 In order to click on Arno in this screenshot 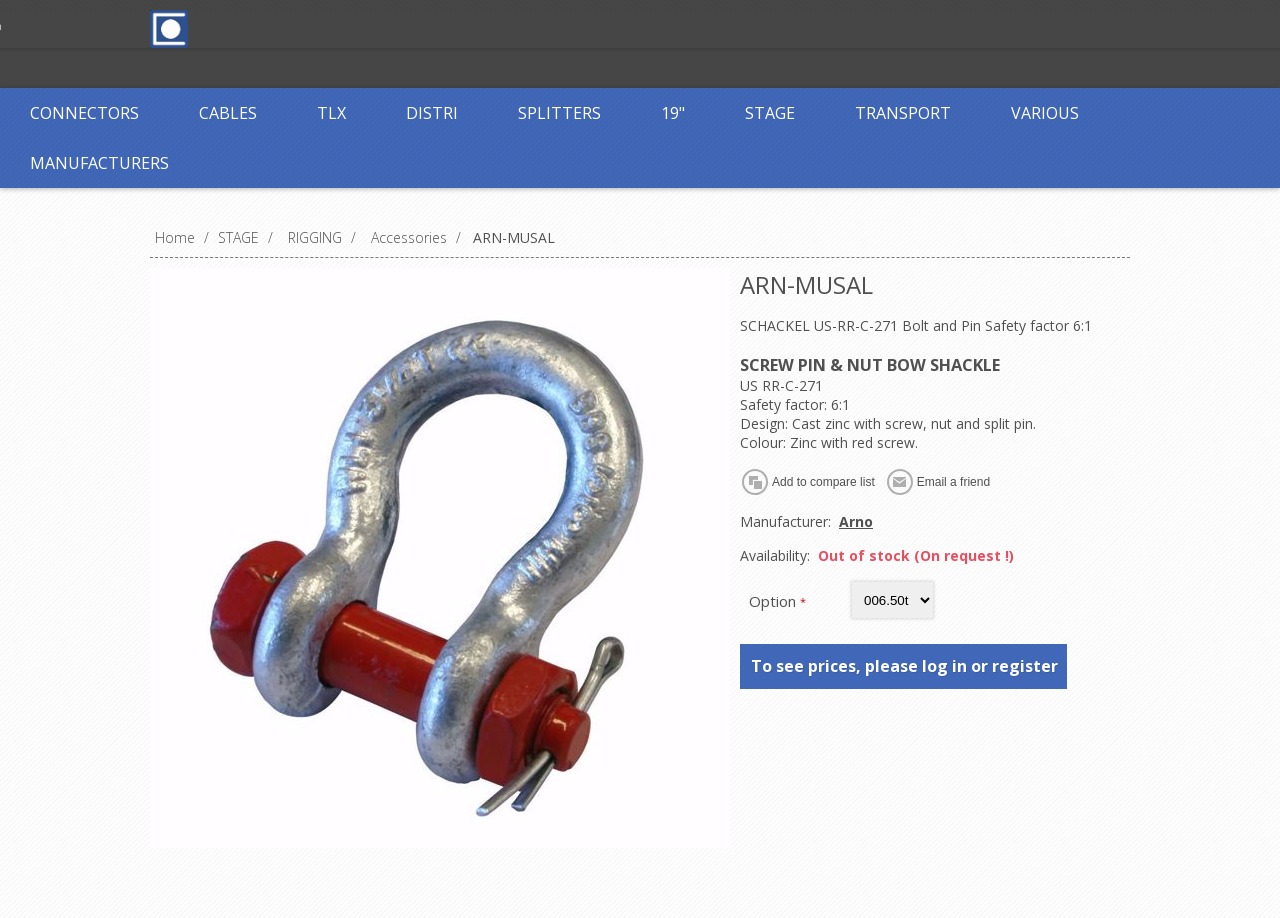, I will do `click(856, 521)`.